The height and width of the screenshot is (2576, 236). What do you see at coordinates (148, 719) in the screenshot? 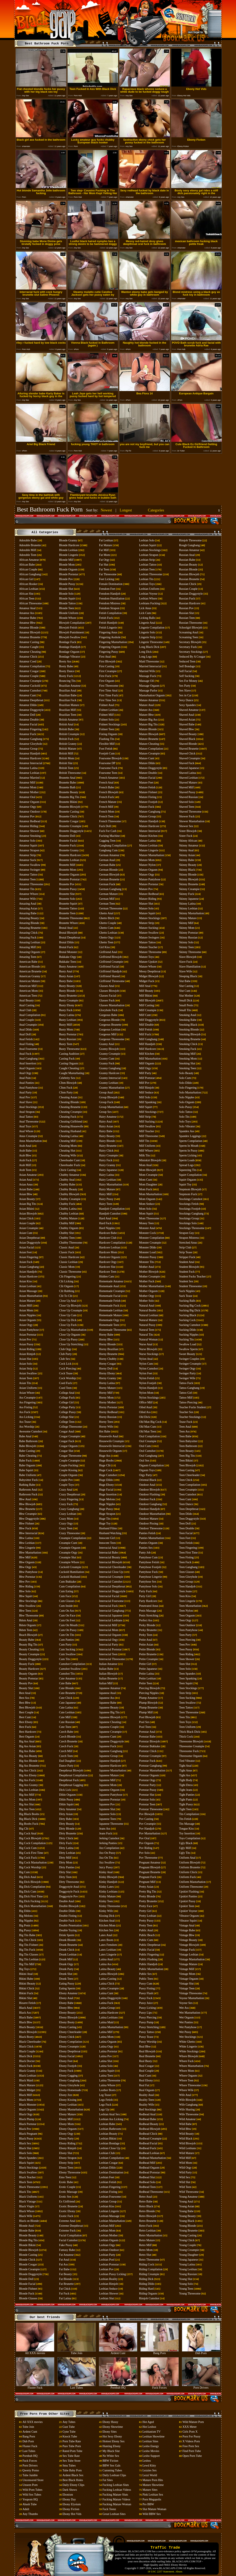
I see `Mature Big Ass` at bounding box center [148, 719].